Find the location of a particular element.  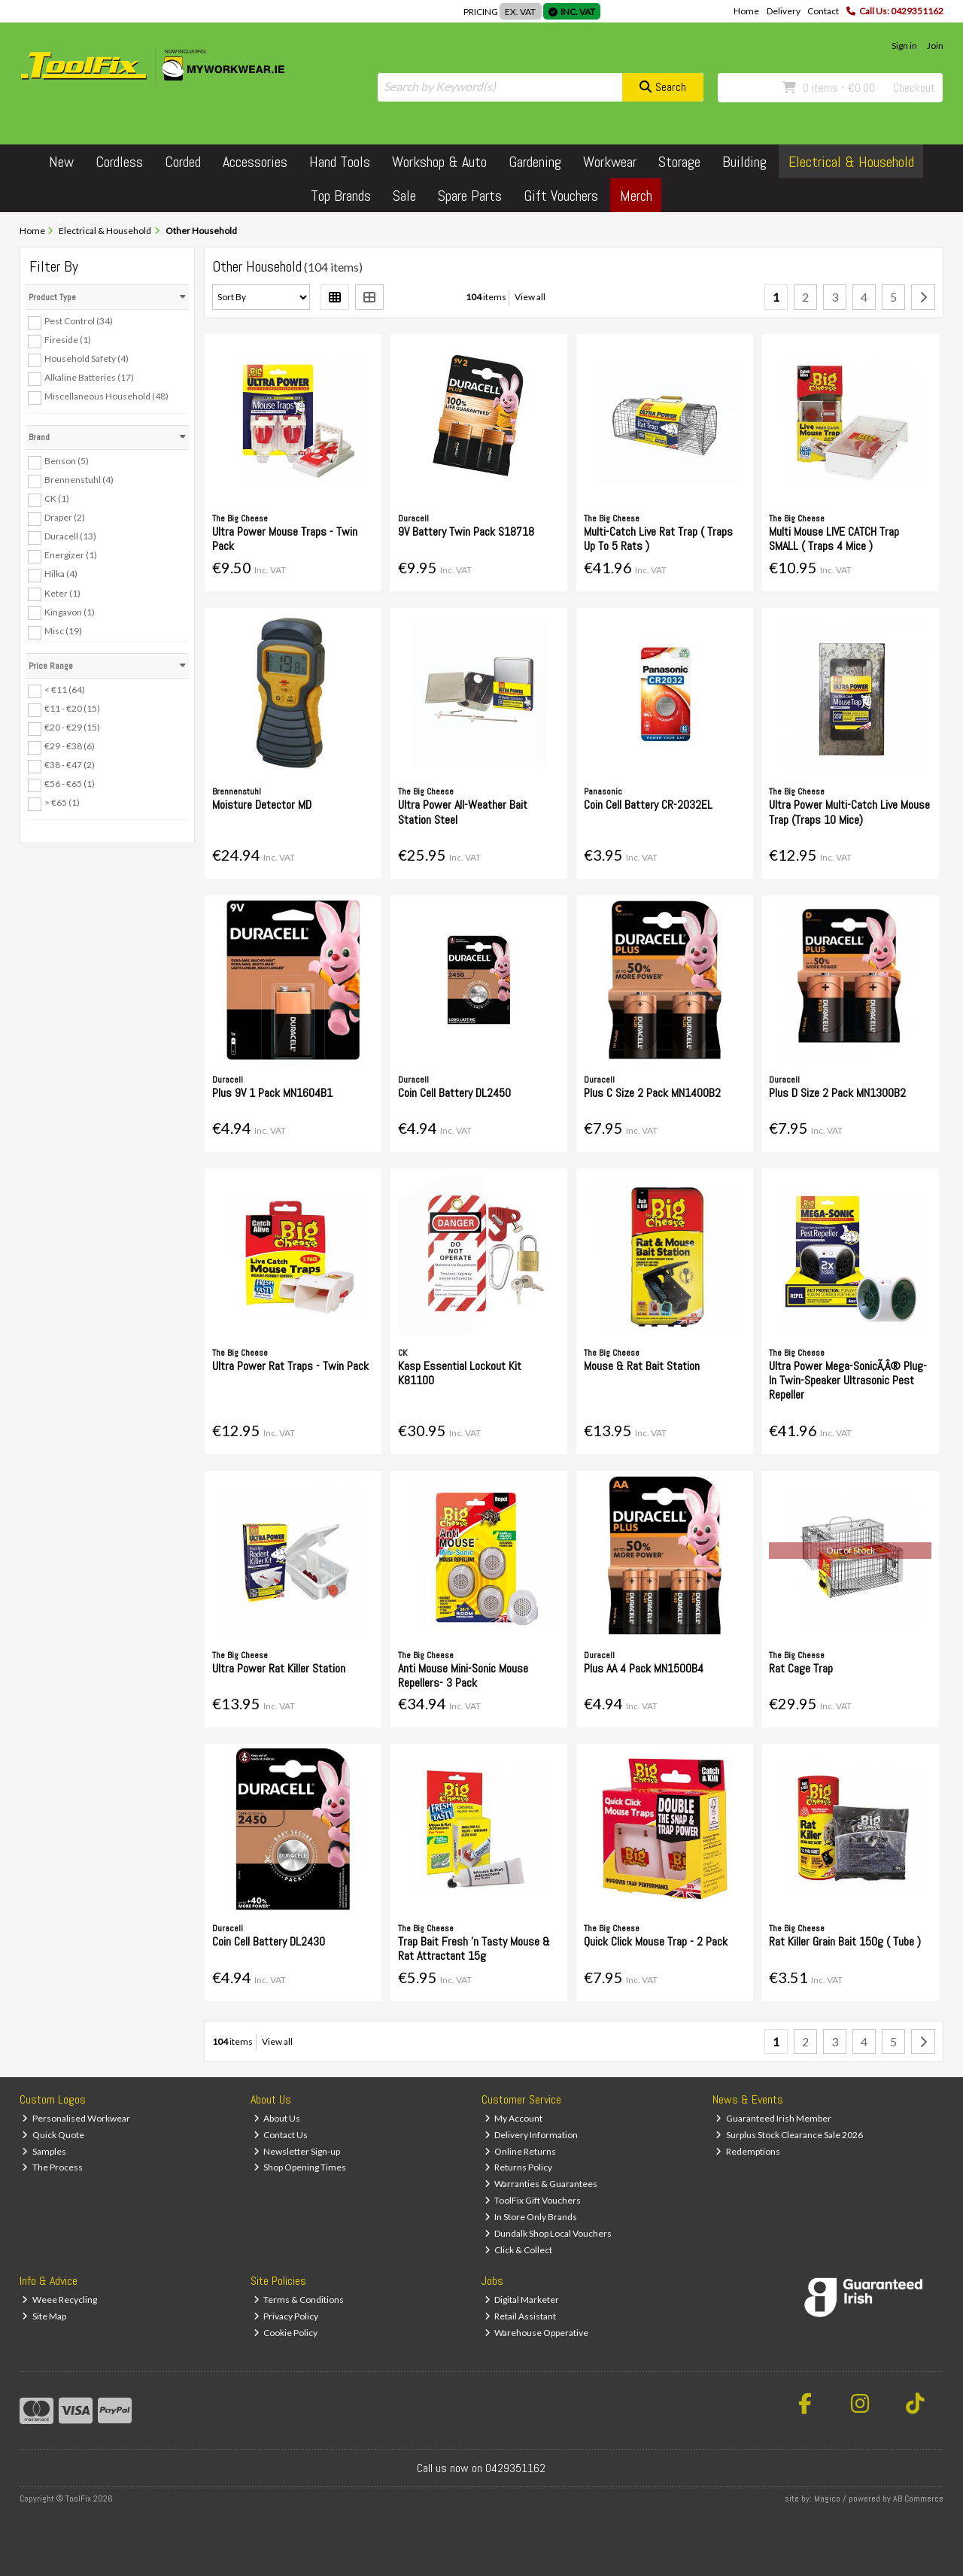

Contact Us is located at coordinates (281, 2134).